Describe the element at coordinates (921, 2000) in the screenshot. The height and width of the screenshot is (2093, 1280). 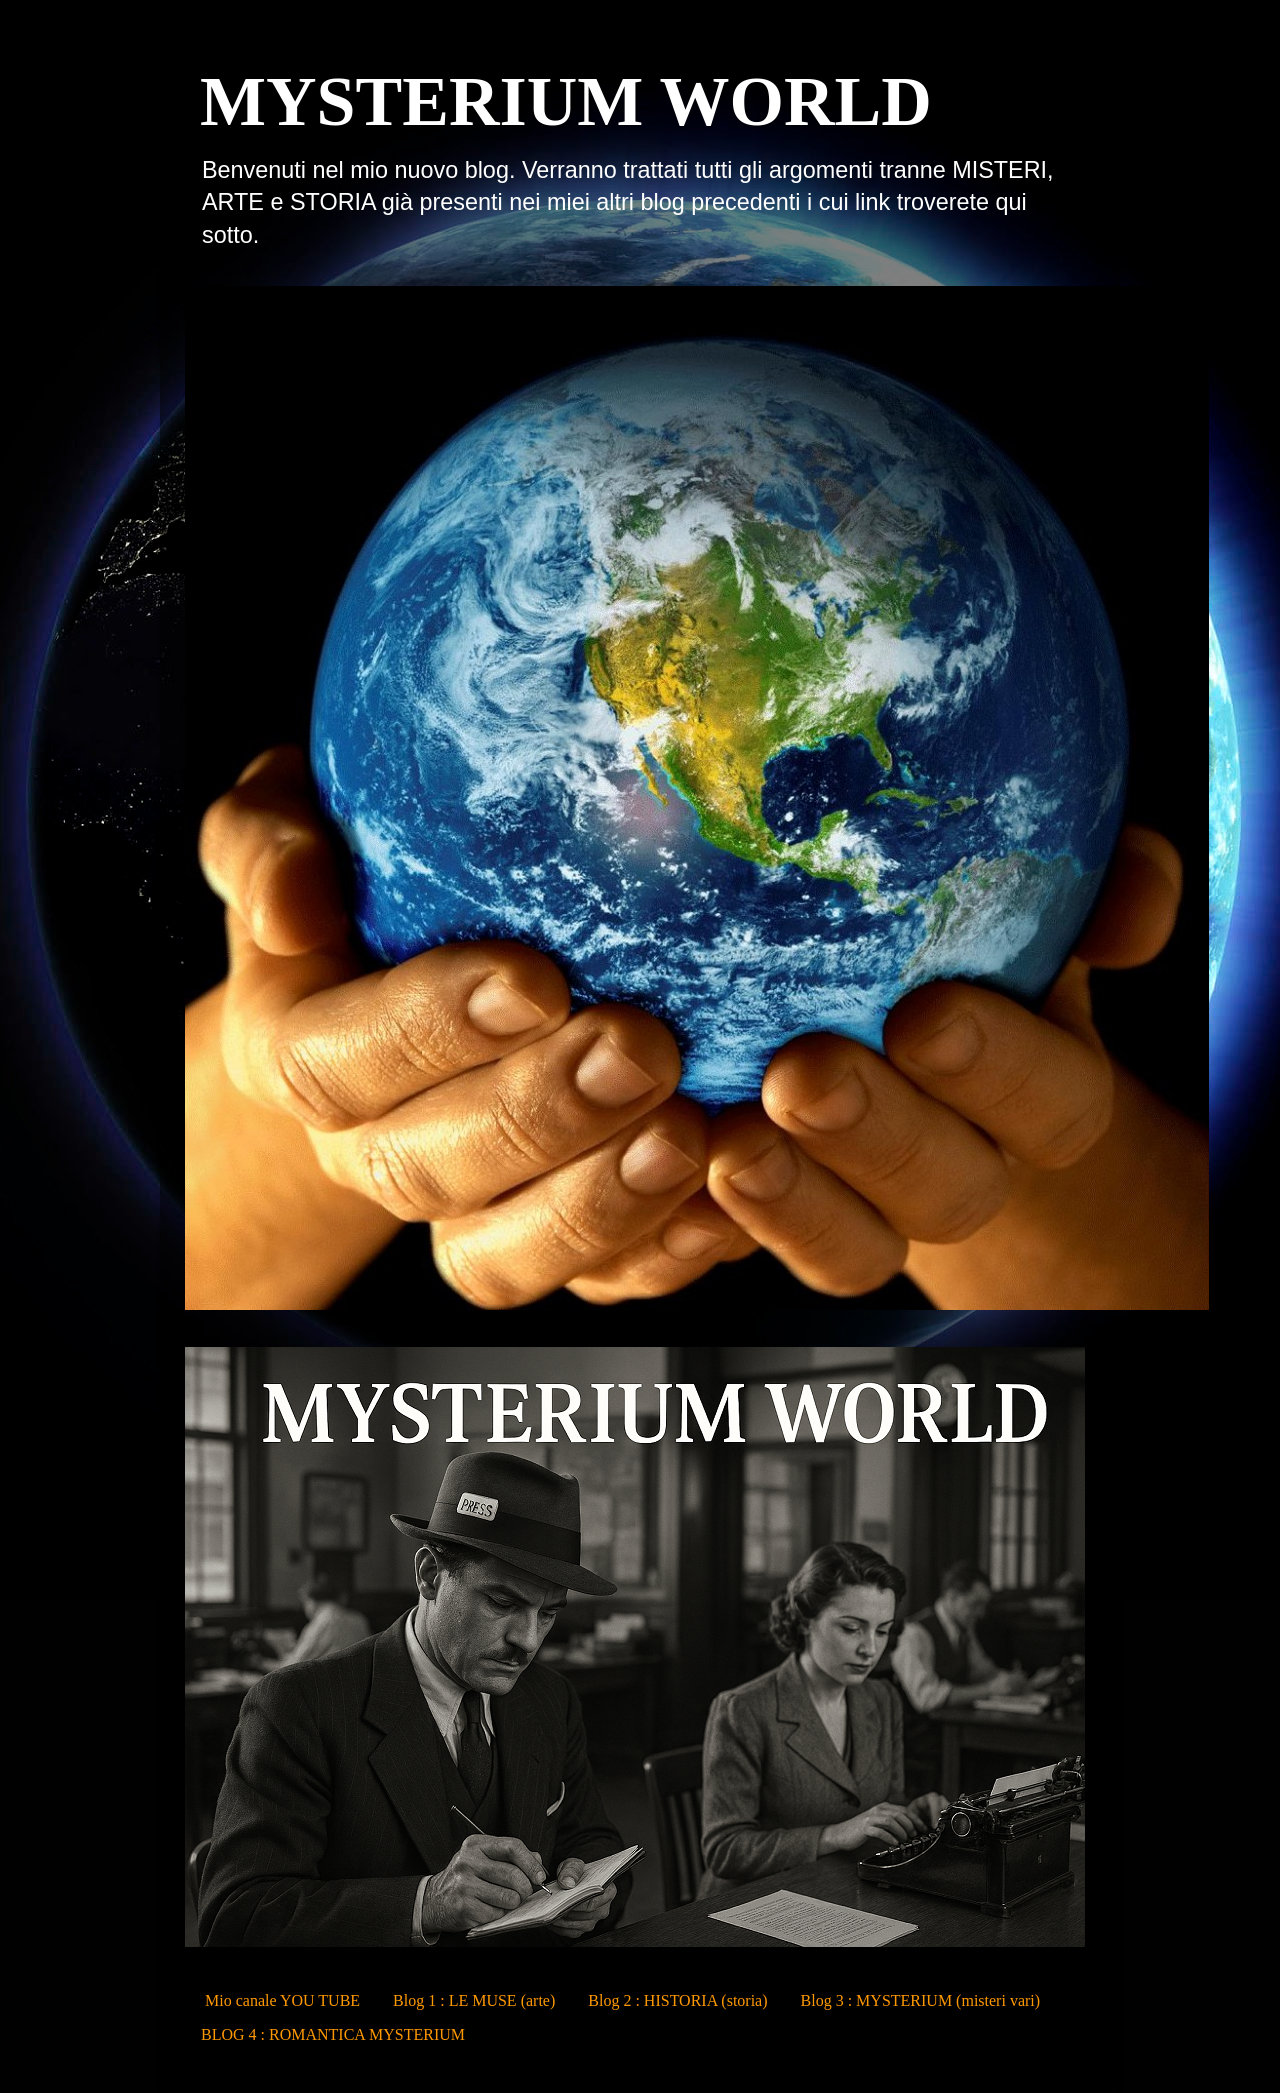
I see `Blog 3 : MYSTERIUM (misteri vari)` at that location.